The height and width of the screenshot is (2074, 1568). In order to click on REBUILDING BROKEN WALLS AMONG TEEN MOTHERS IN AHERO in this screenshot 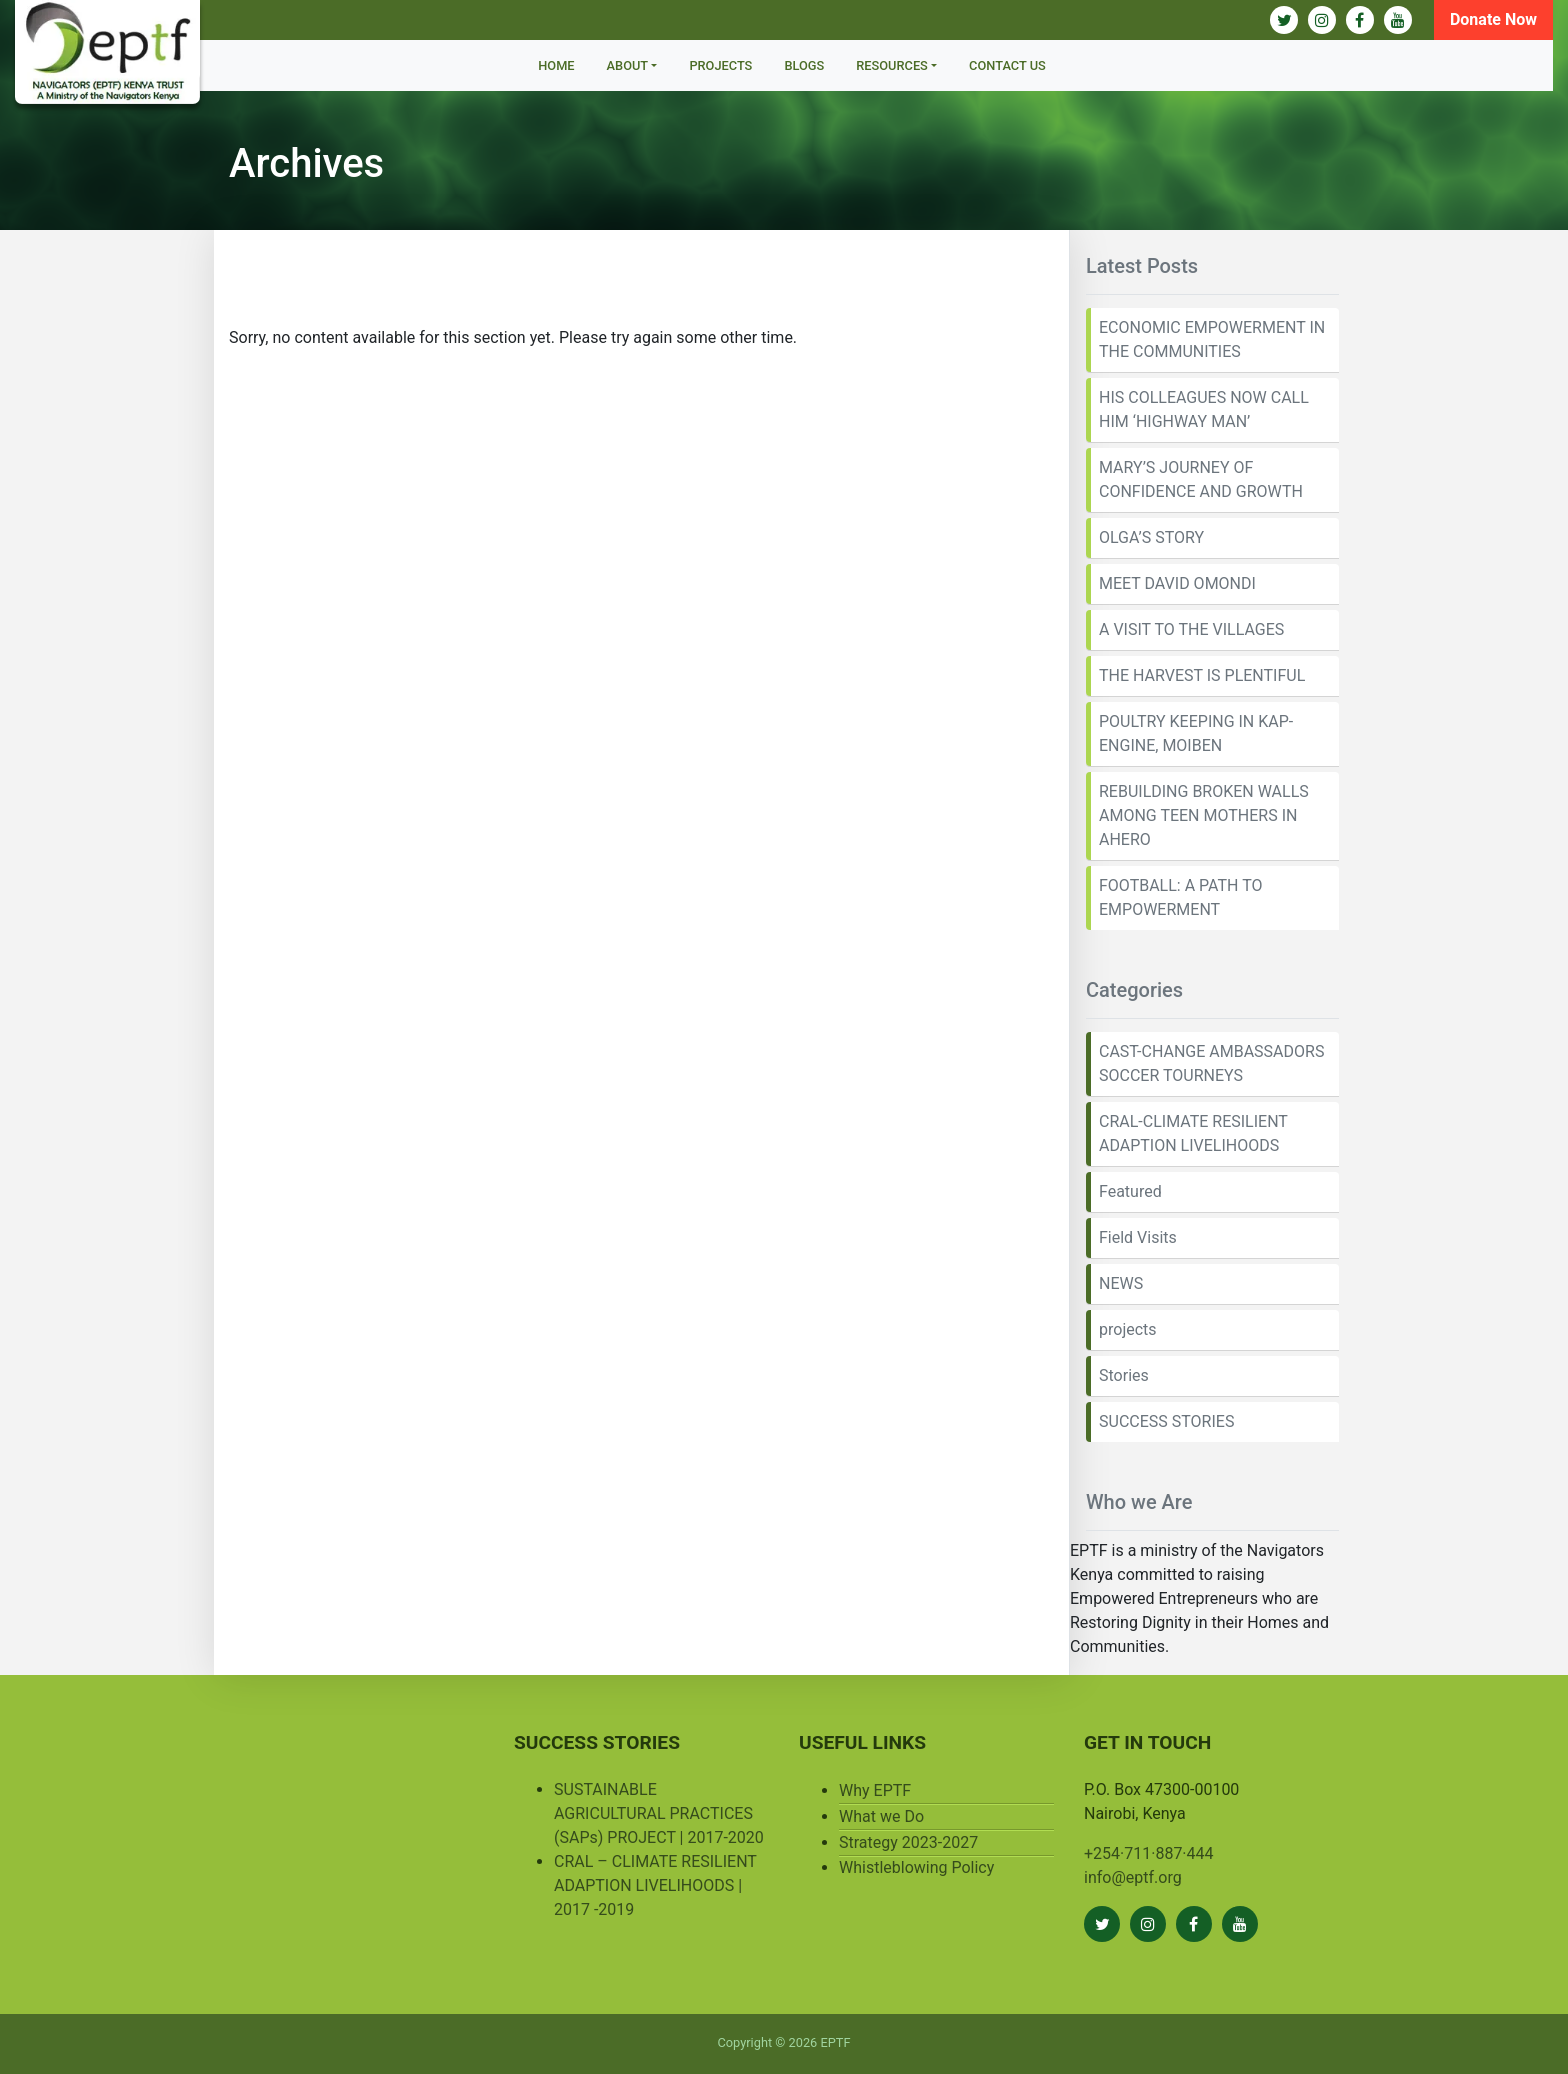, I will do `click(1204, 815)`.